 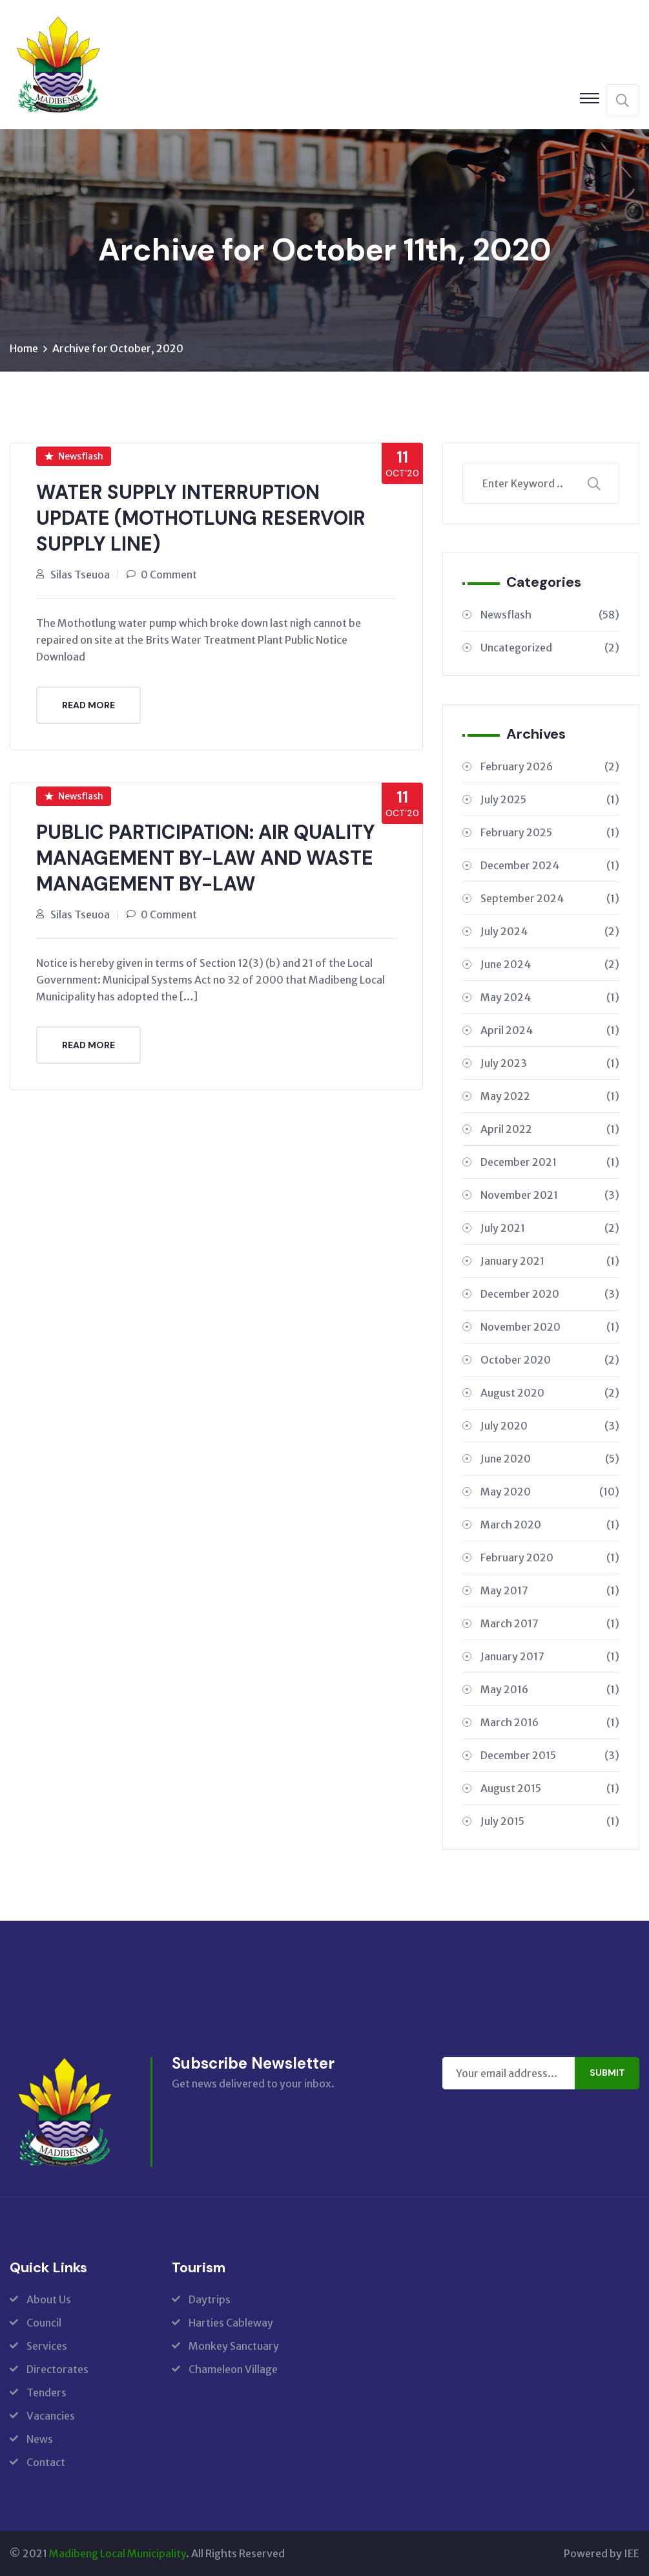 What do you see at coordinates (549, 799) in the screenshot?
I see `July 2025` at bounding box center [549, 799].